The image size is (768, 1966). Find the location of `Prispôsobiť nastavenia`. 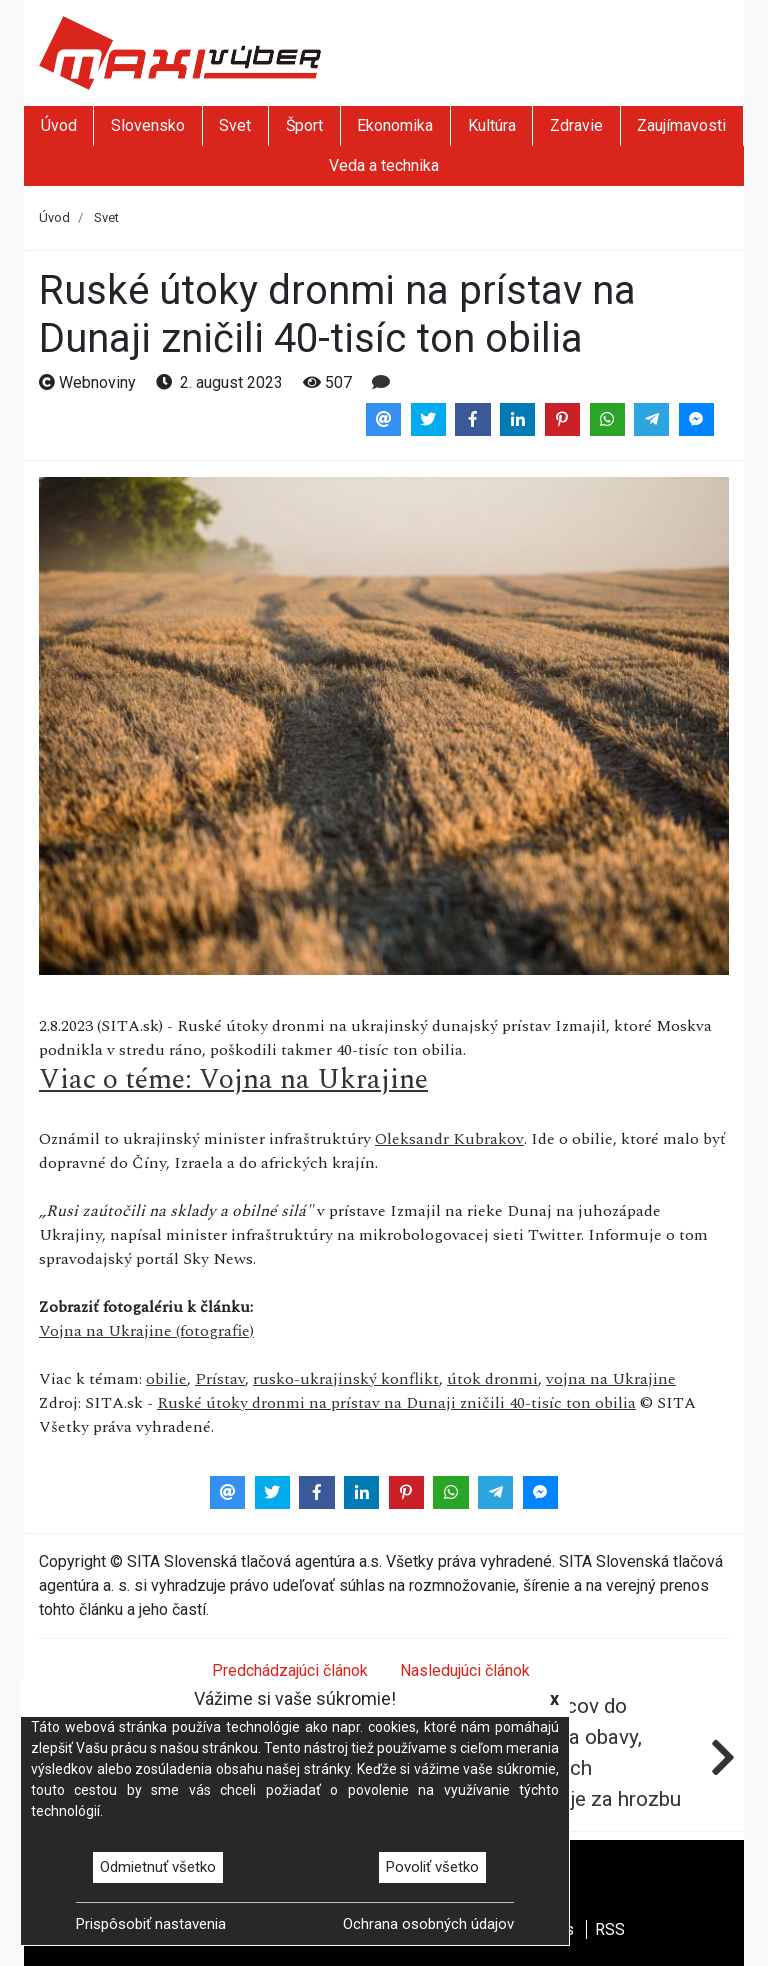

Prispôsobiť nastavenia is located at coordinates (151, 1924).